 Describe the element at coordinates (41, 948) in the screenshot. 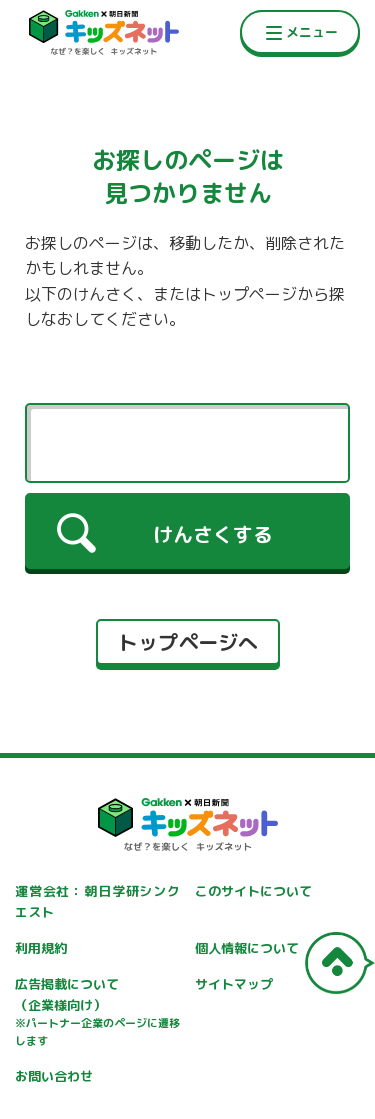

I see `利用規約` at that location.